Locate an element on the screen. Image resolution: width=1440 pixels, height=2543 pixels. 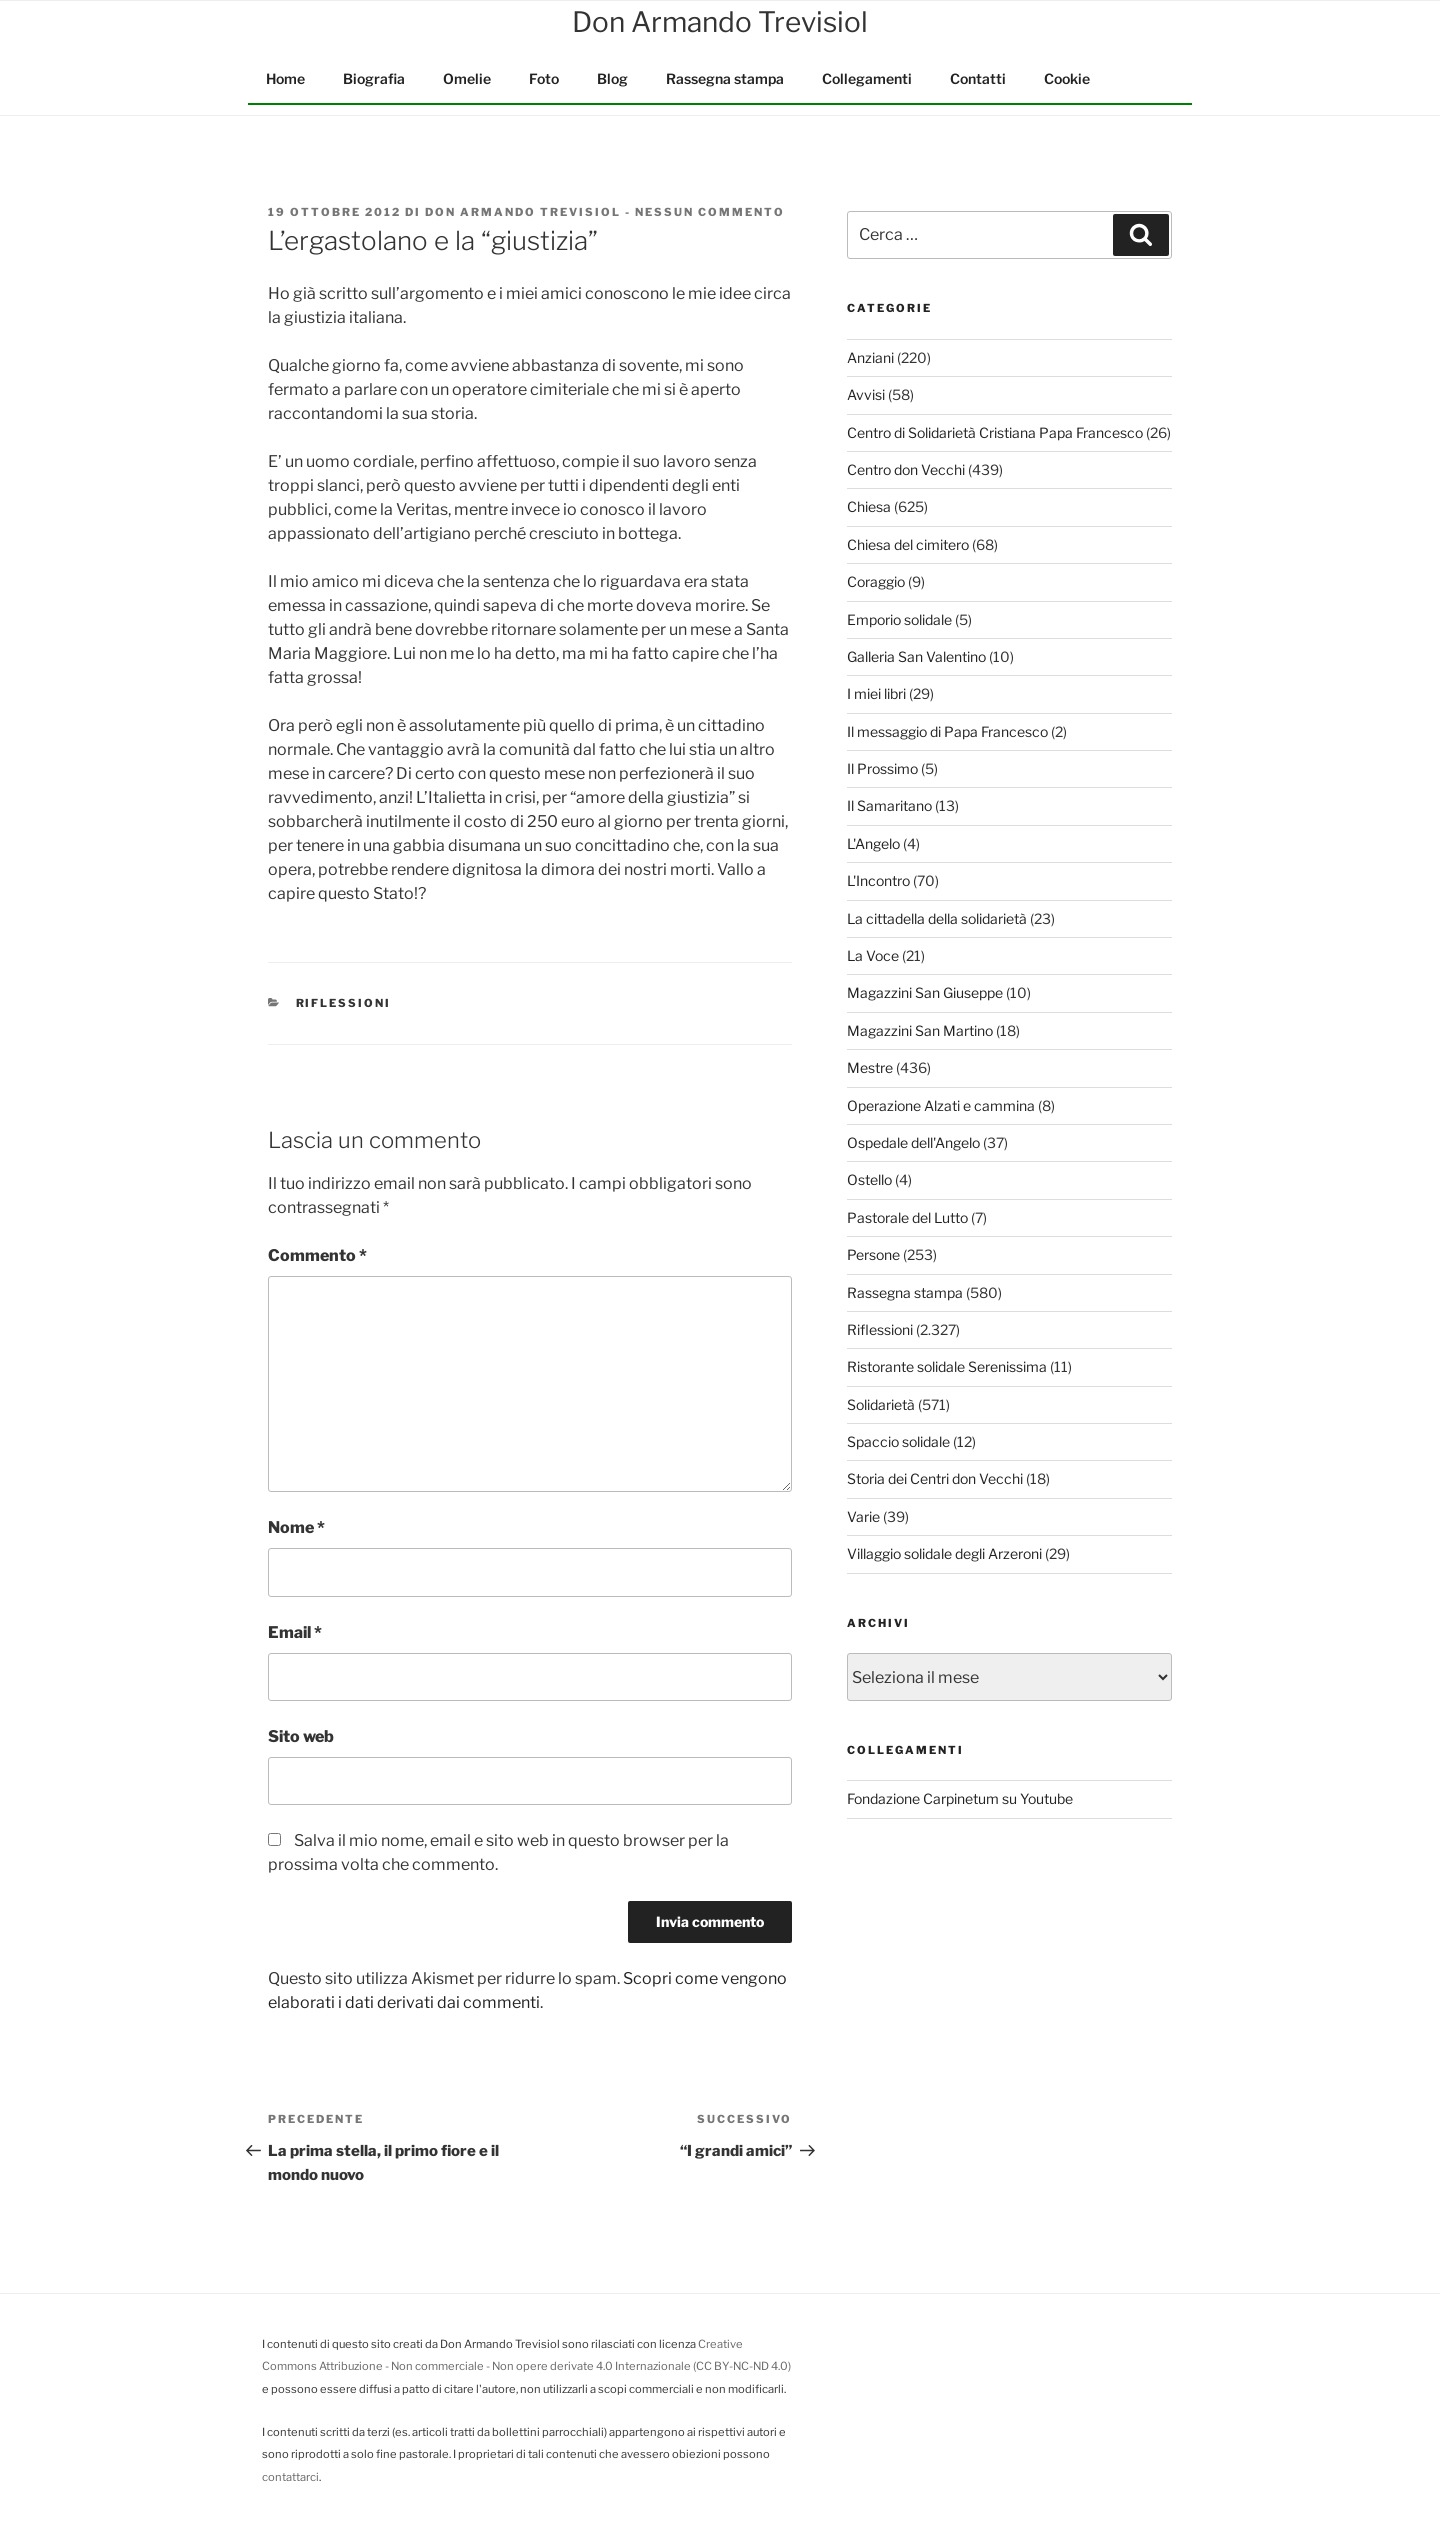
Emporio solidale is located at coordinates (899, 619).